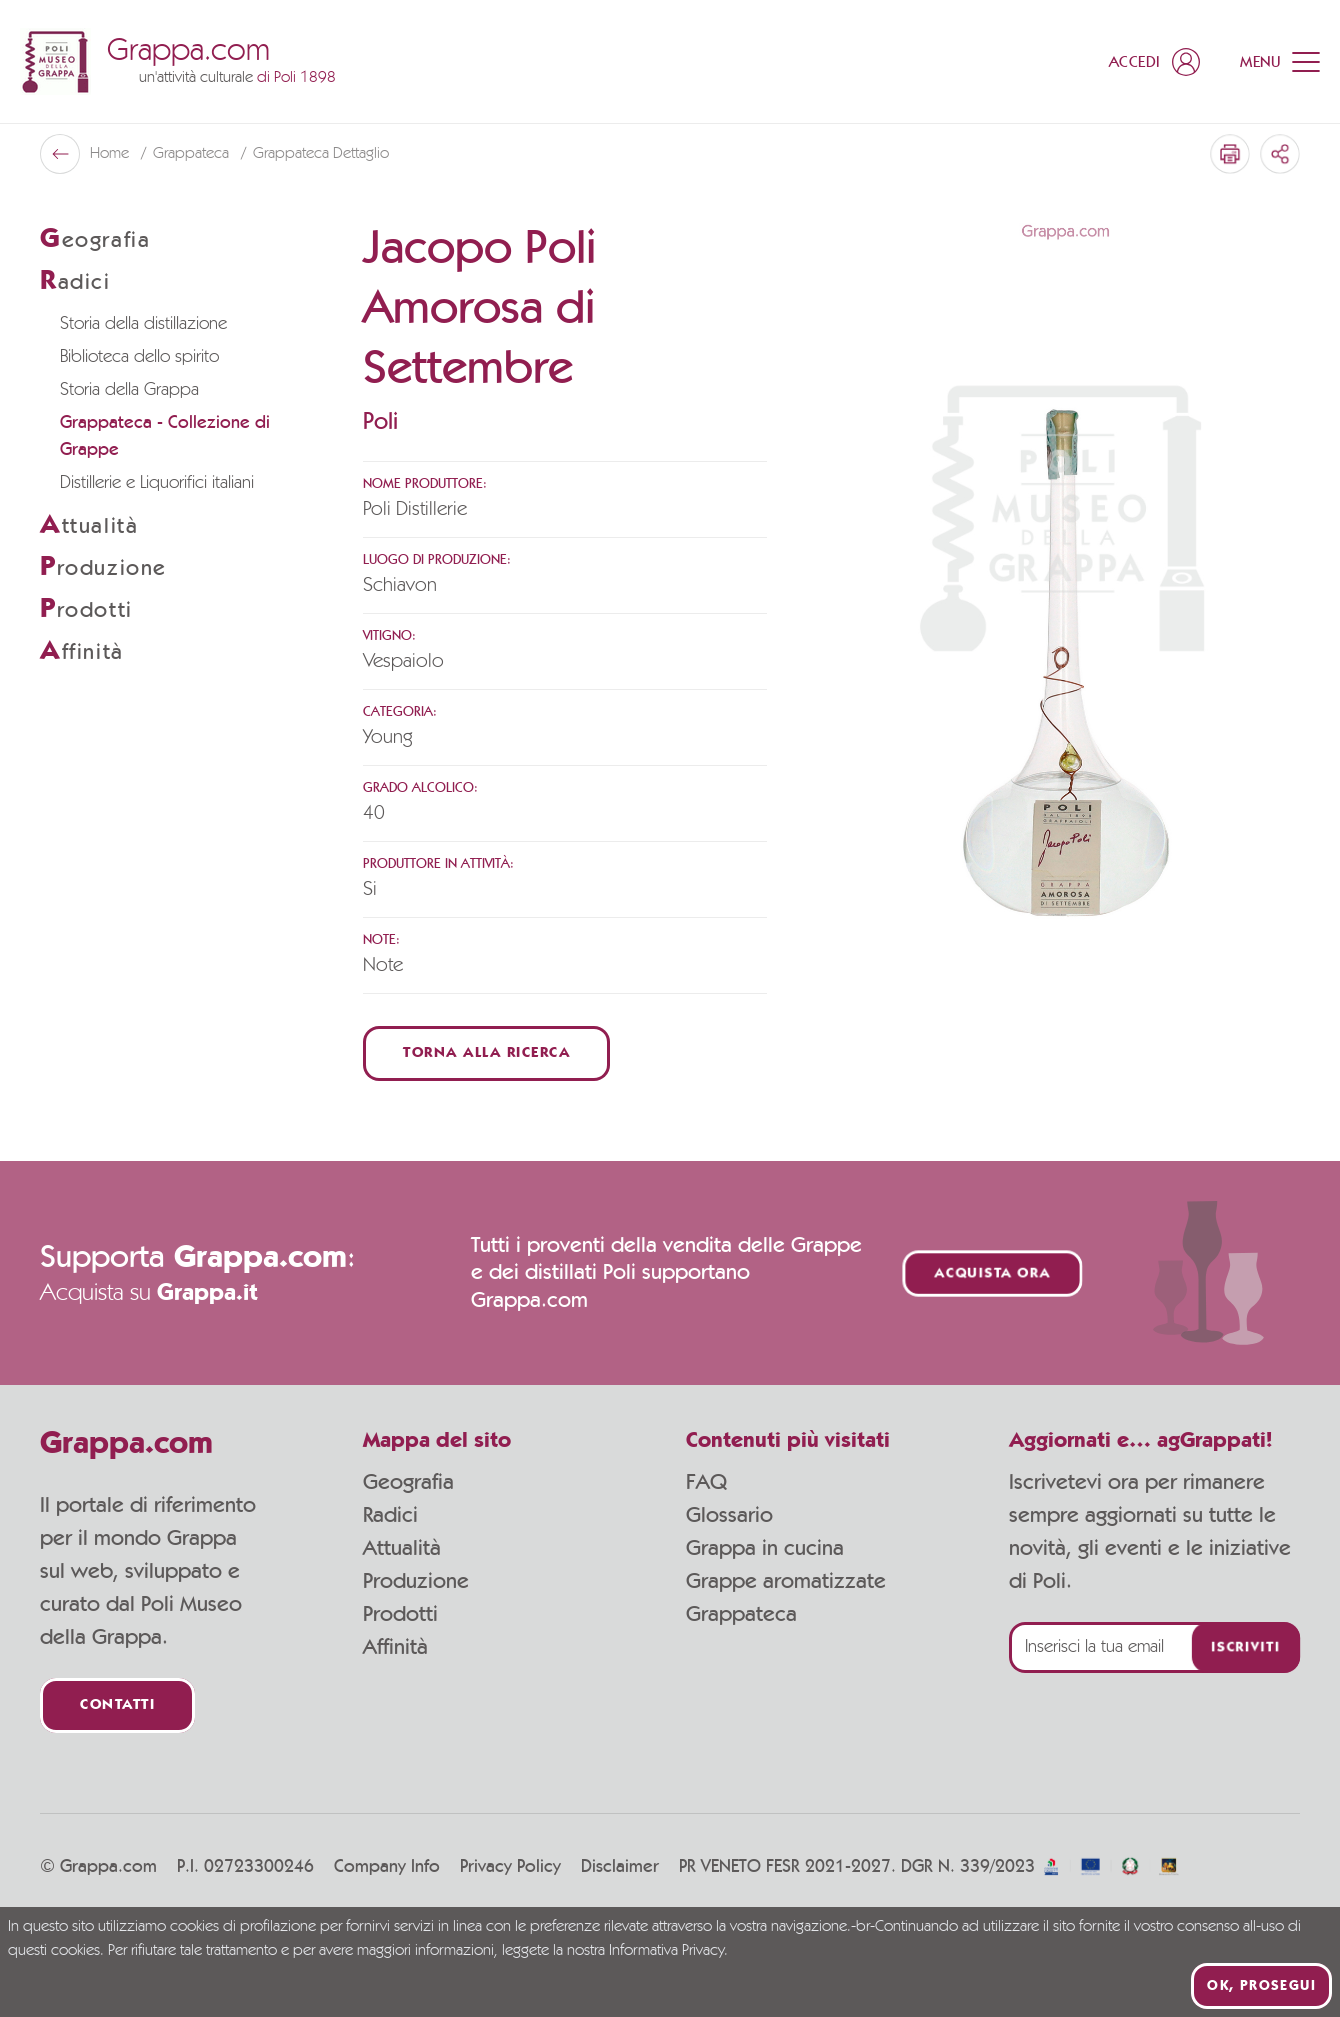 The height and width of the screenshot is (2017, 1340). I want to click on Geografia, so click(408, 1482).